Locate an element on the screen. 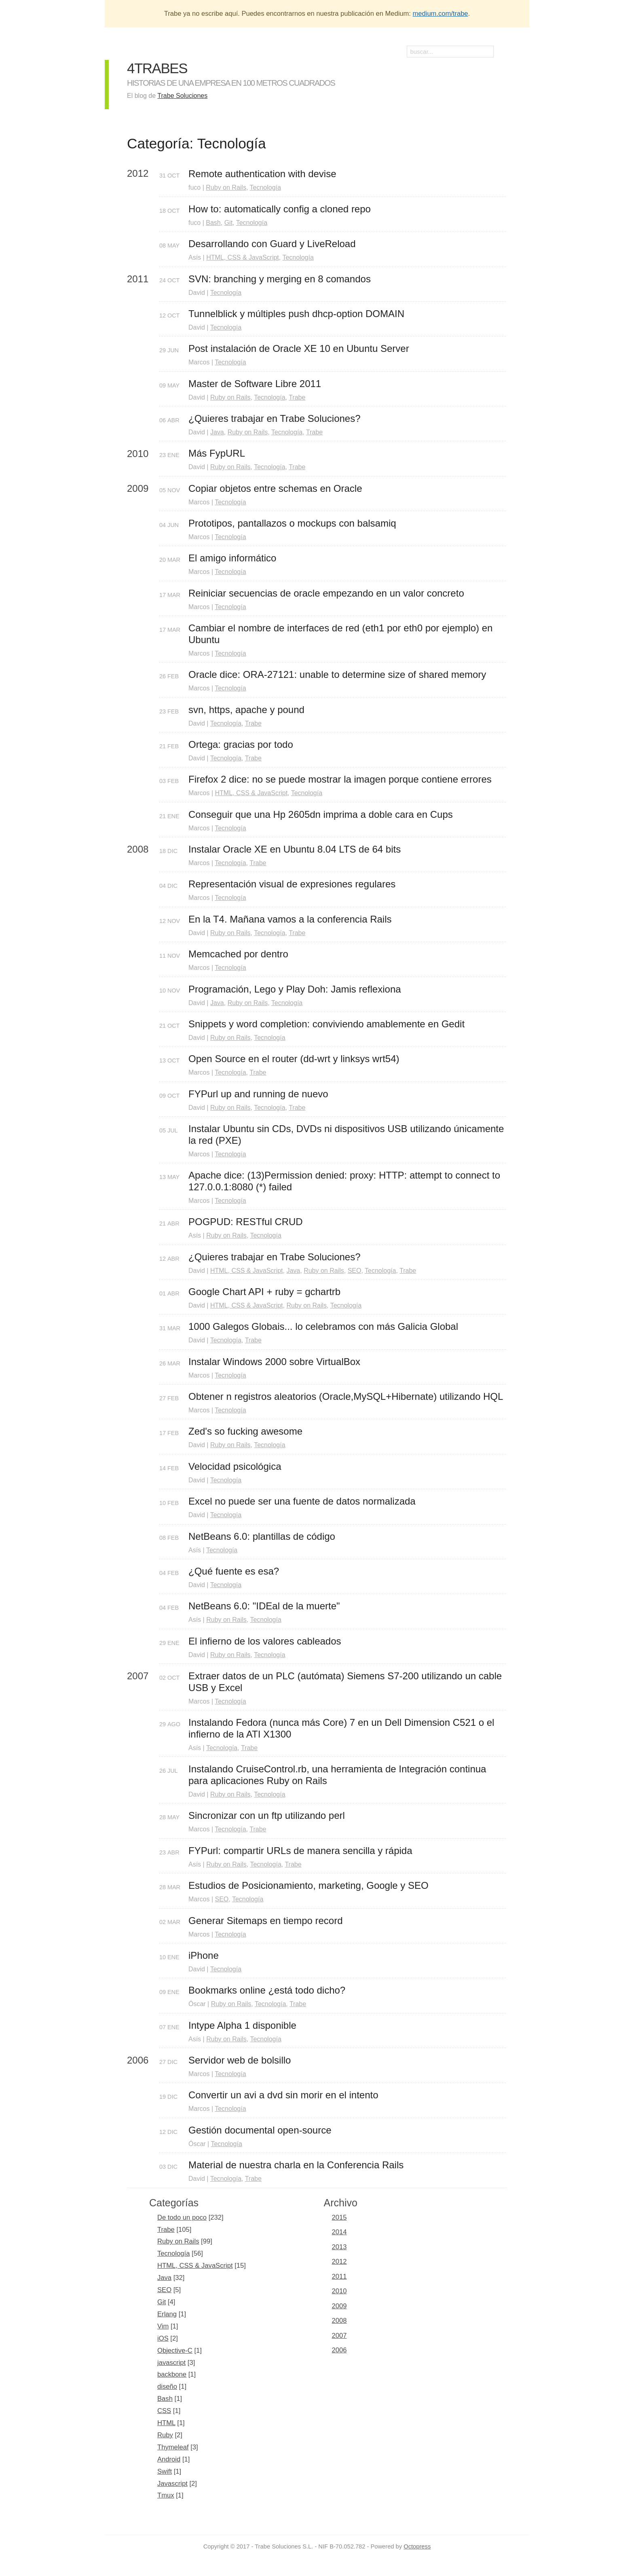 The image size is (634, 2576). CSS is located at coordinates (164, 2411).